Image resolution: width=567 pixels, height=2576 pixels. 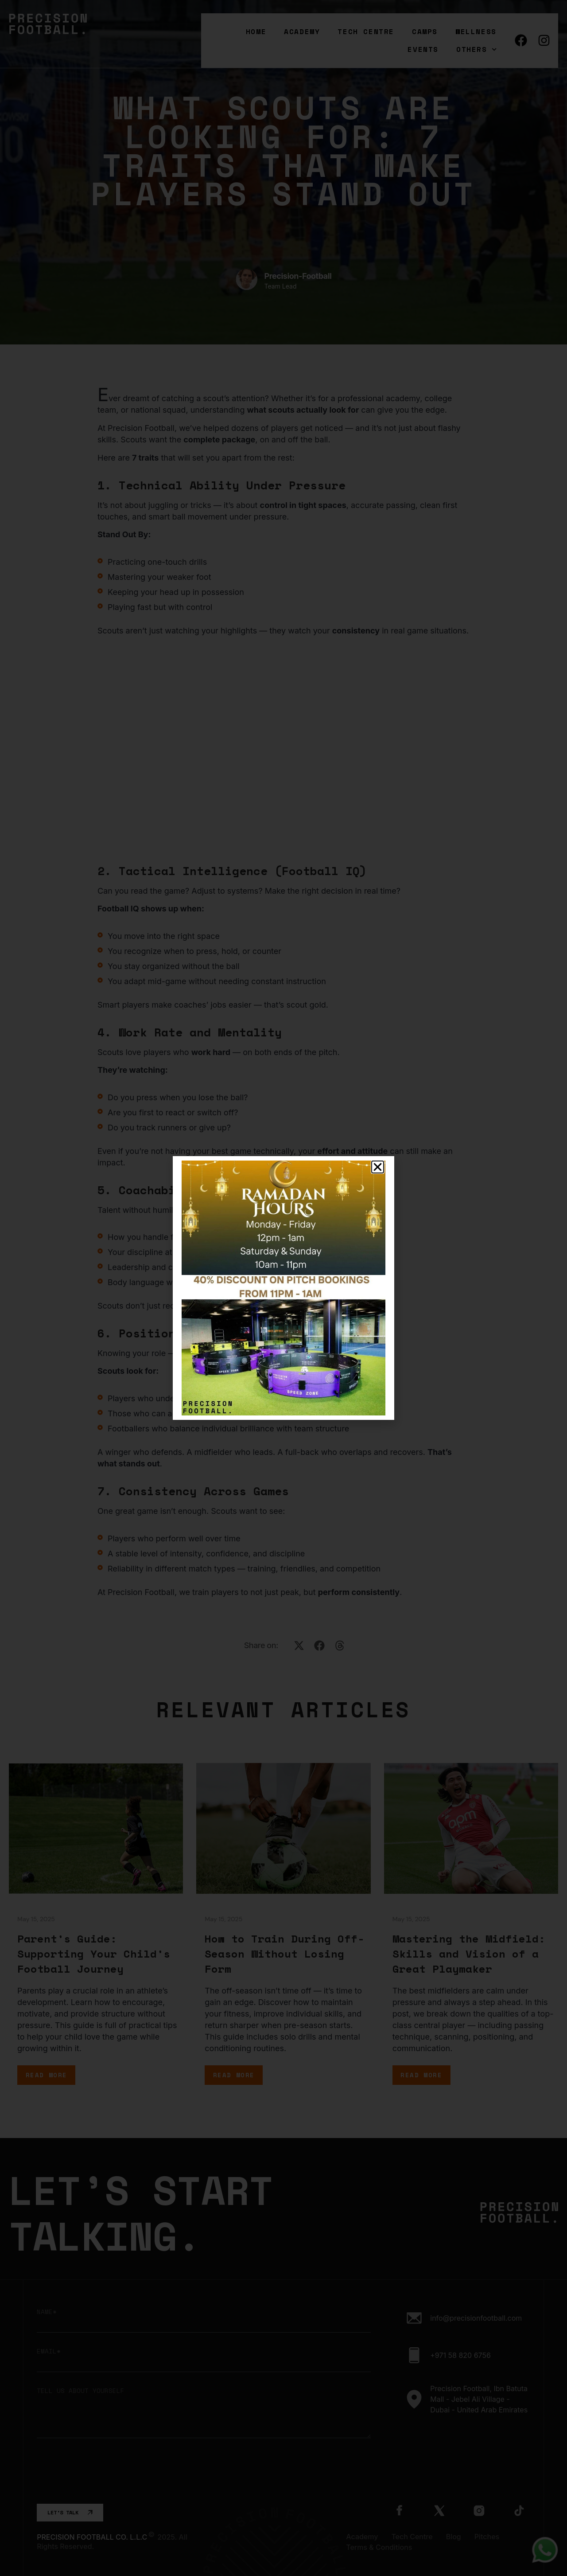 I want to click on [document], so click(x=283, y=1288).